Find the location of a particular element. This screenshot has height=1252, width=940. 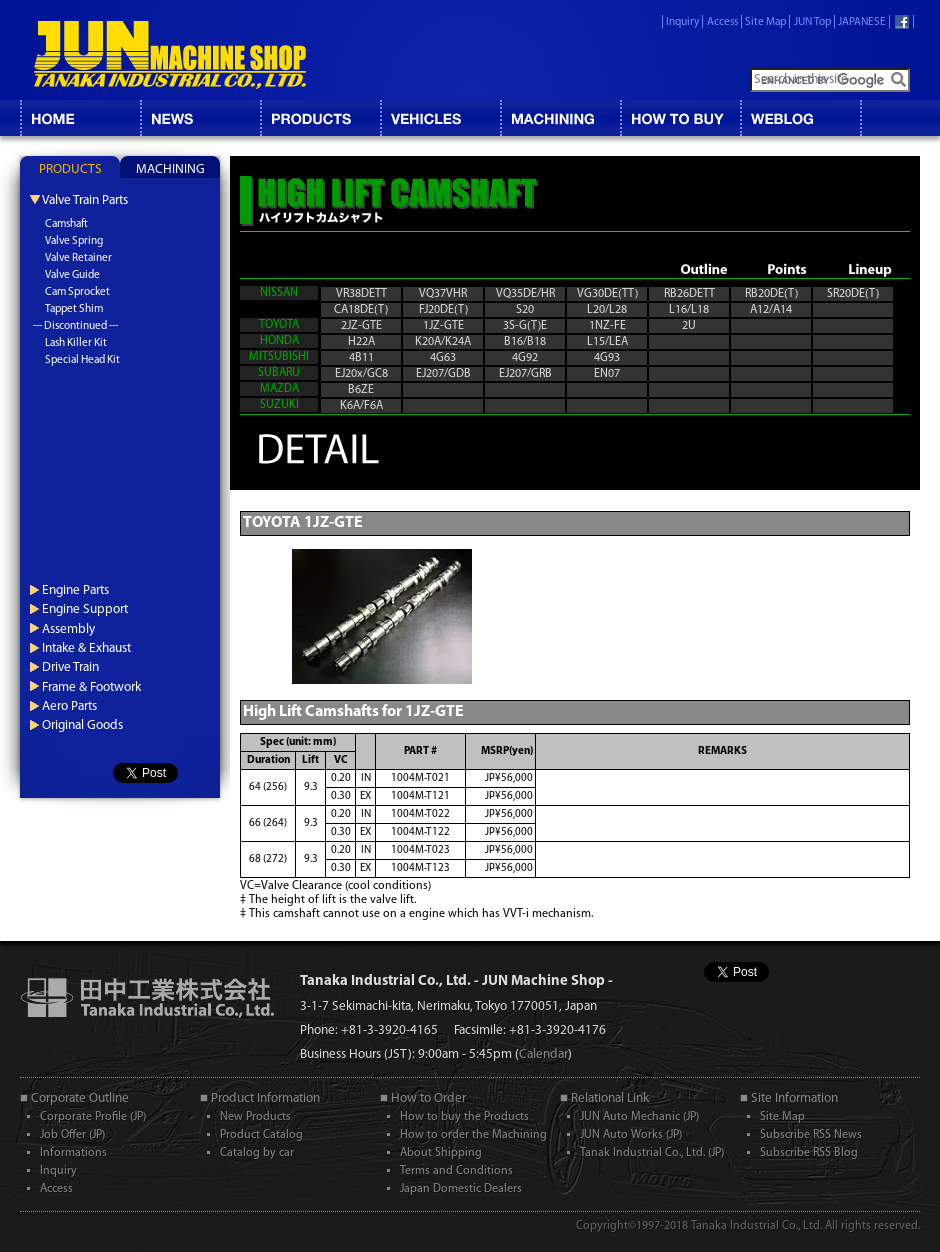

CA18DE(T) is located at coordinates (361, 310).